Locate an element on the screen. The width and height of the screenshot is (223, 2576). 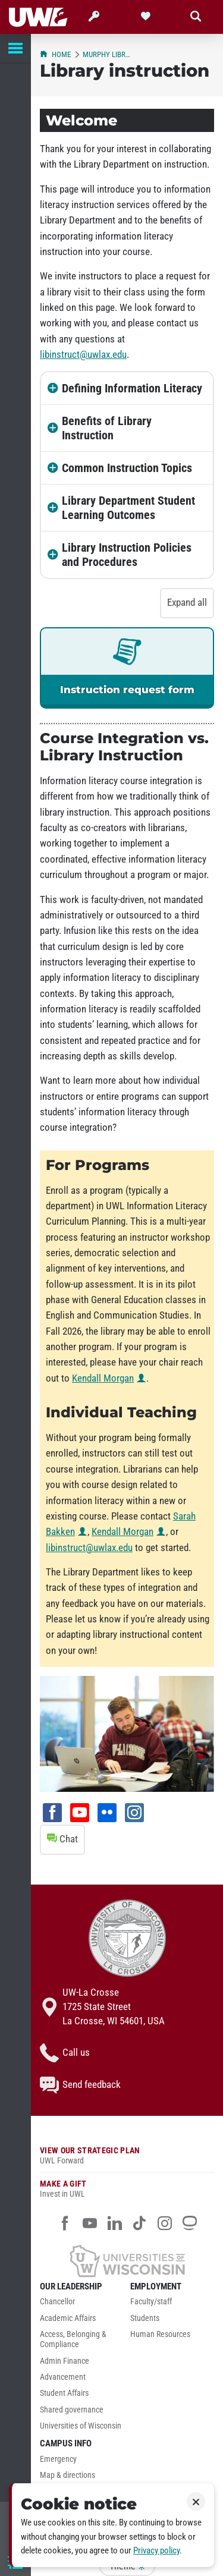
Students is located at coordinates (144, 2318).